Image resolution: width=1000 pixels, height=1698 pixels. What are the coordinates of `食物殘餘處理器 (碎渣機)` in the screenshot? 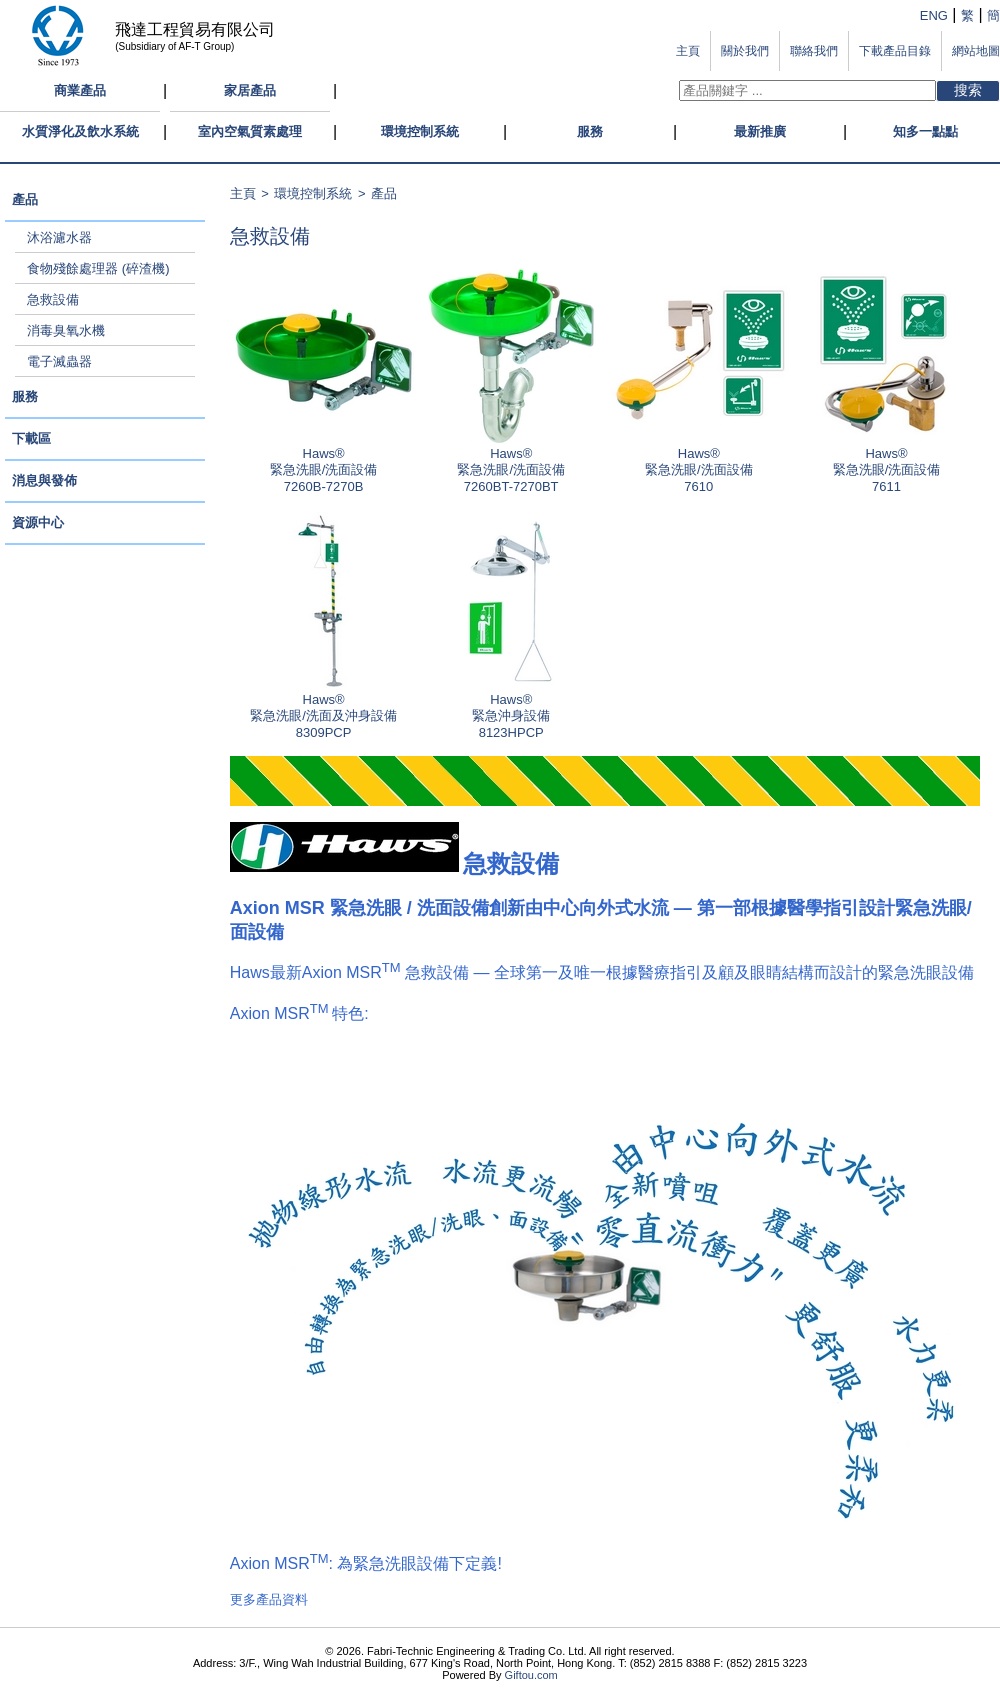 It's located at (98, 268).